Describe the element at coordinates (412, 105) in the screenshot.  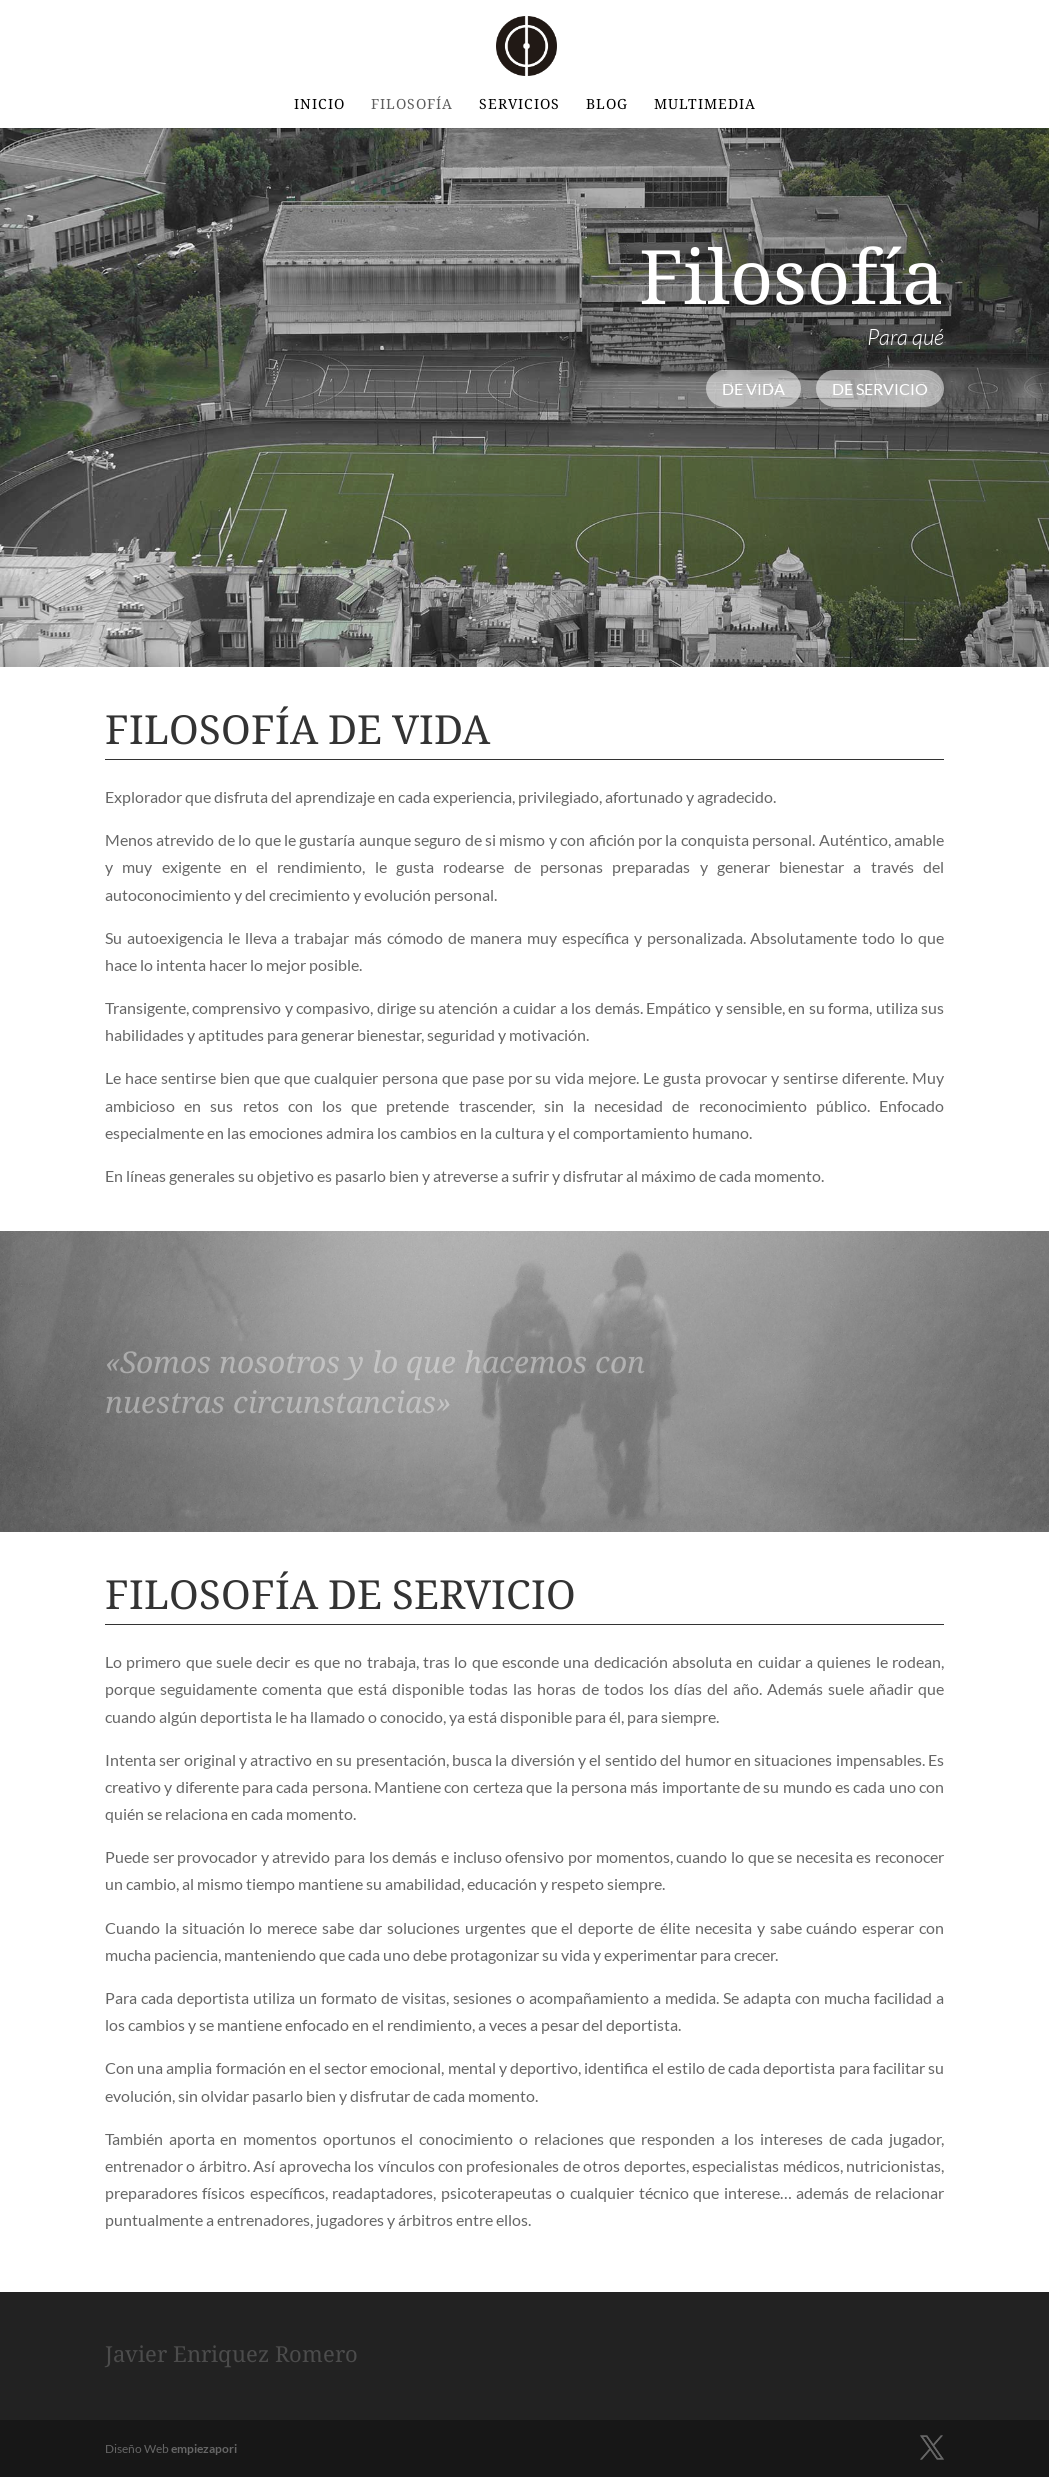
I see `Filosofía` at that location.